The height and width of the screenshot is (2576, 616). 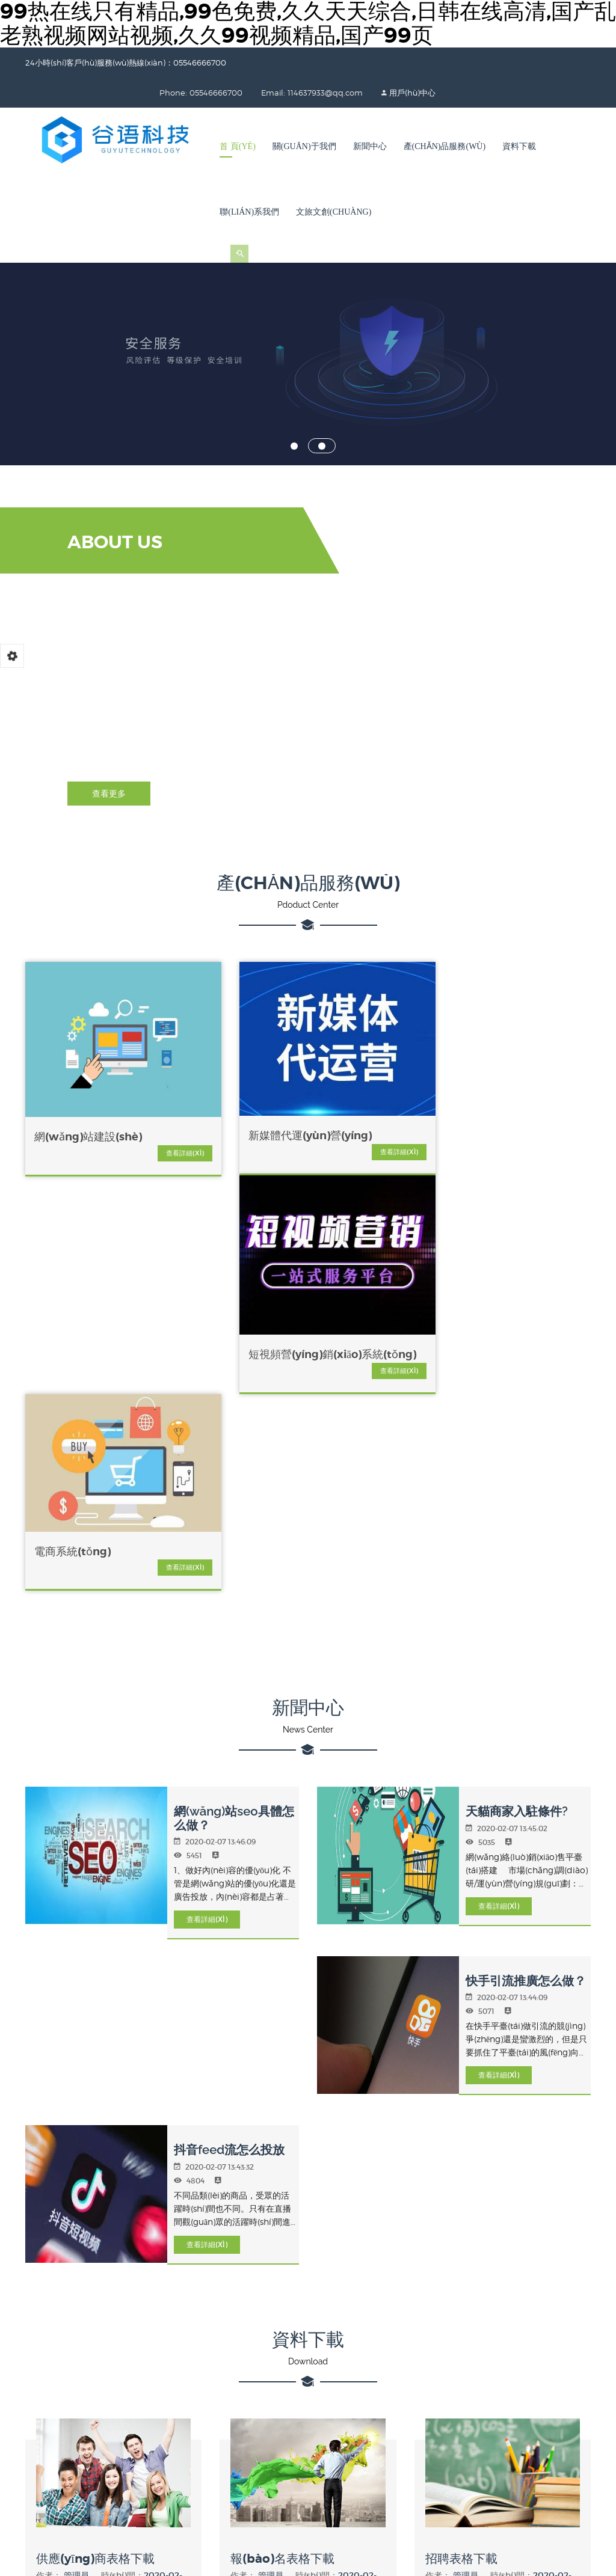 I want to click on Powered by SIYUCMS, so click(x=553, y=2446).